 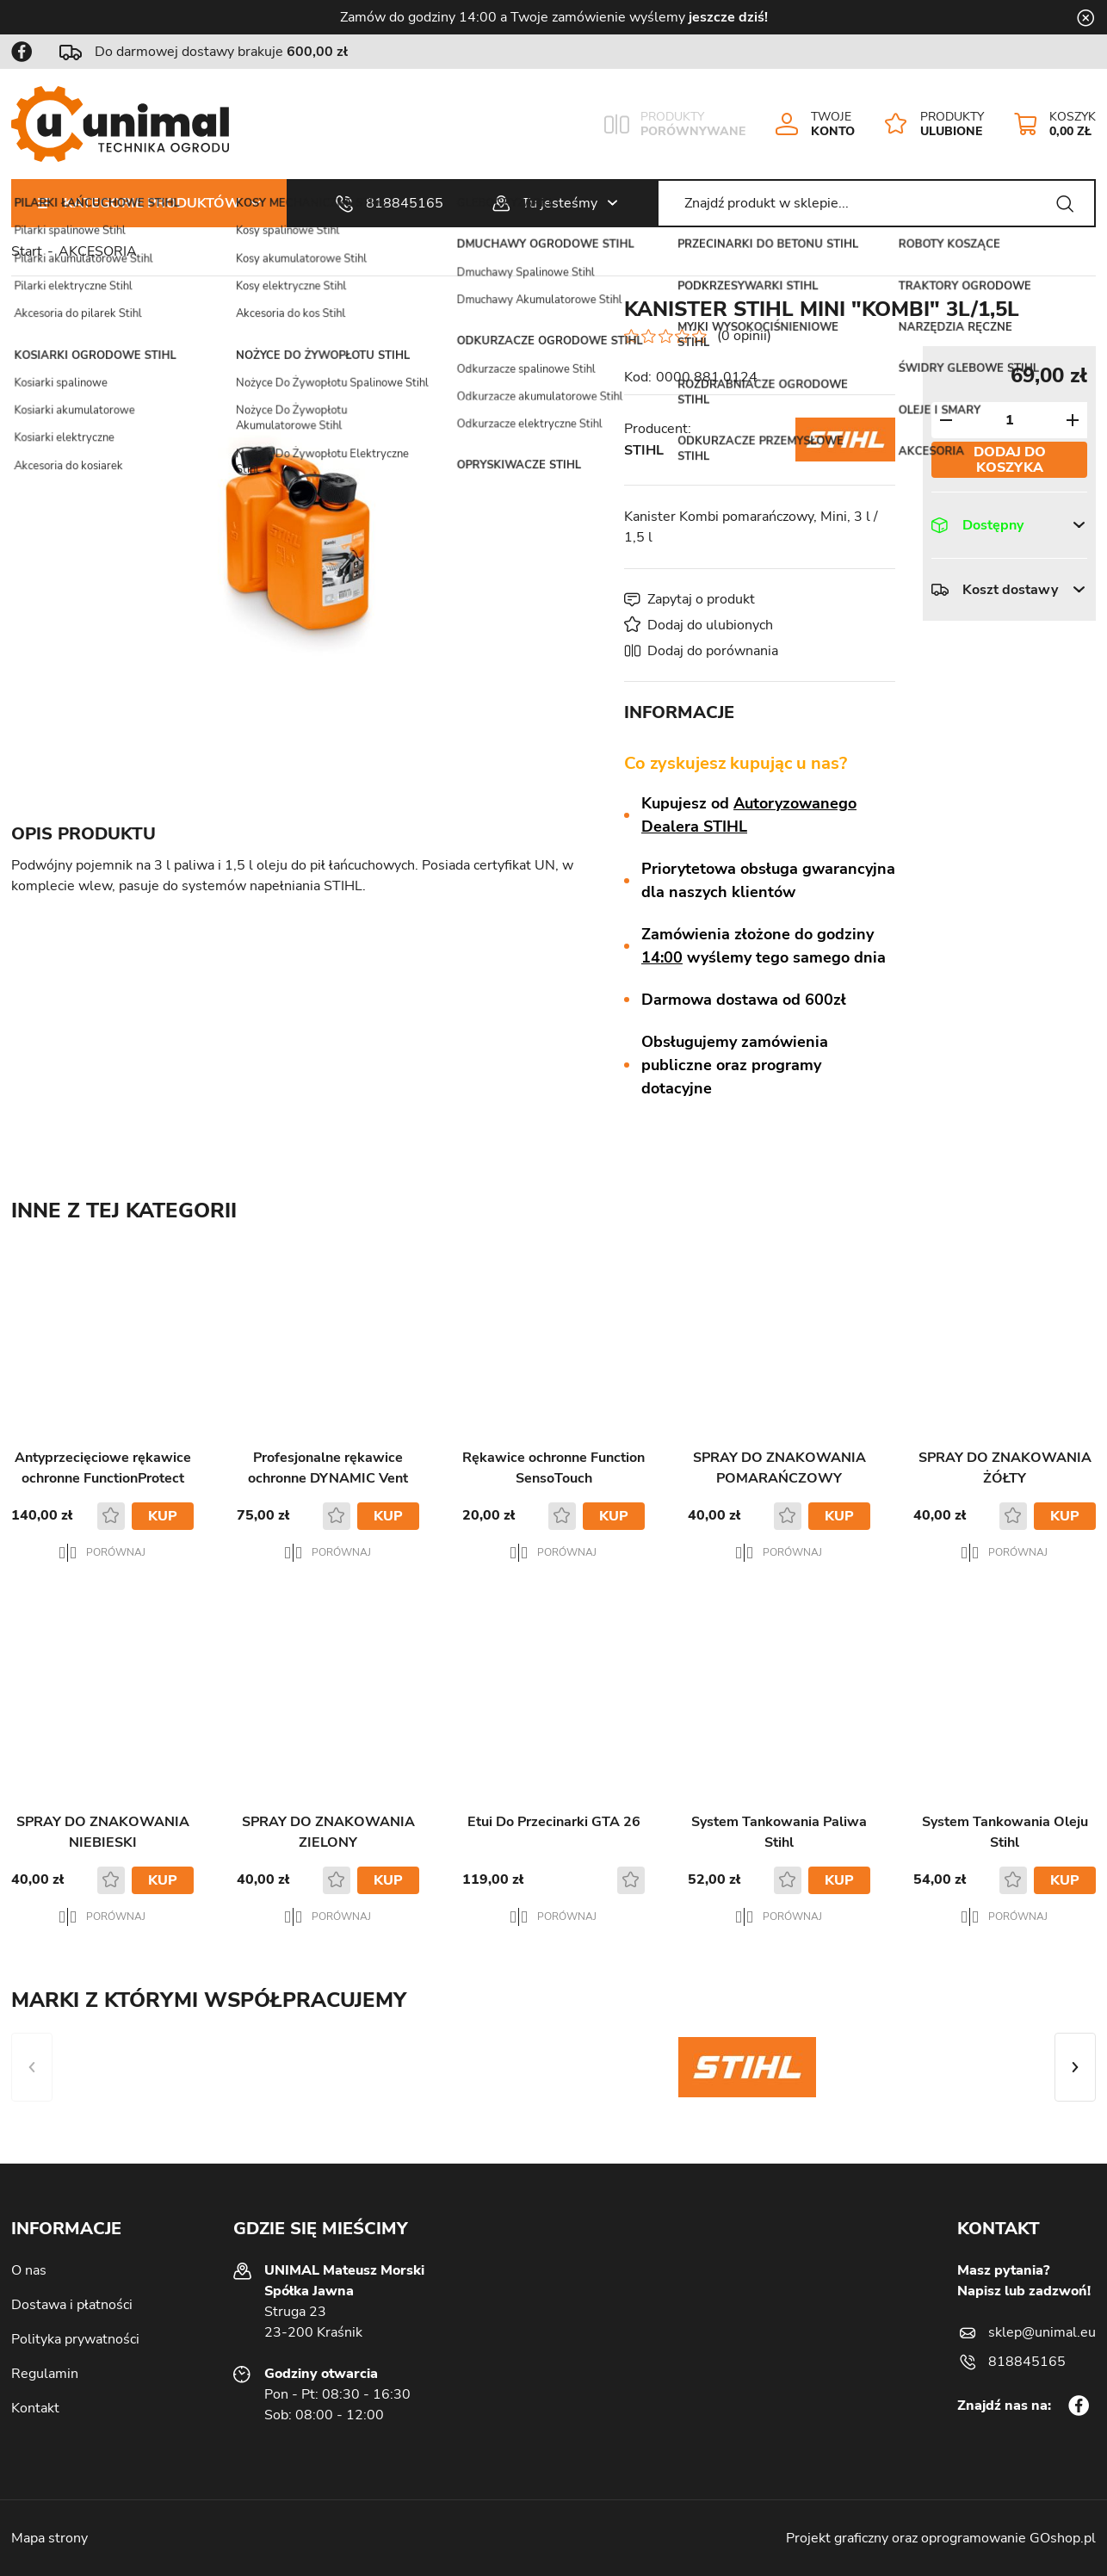 What do you see at coordinates (710, 625) in the screenshot?
I see `Dodaj do ulubionych` at bounding box center [710, 625].